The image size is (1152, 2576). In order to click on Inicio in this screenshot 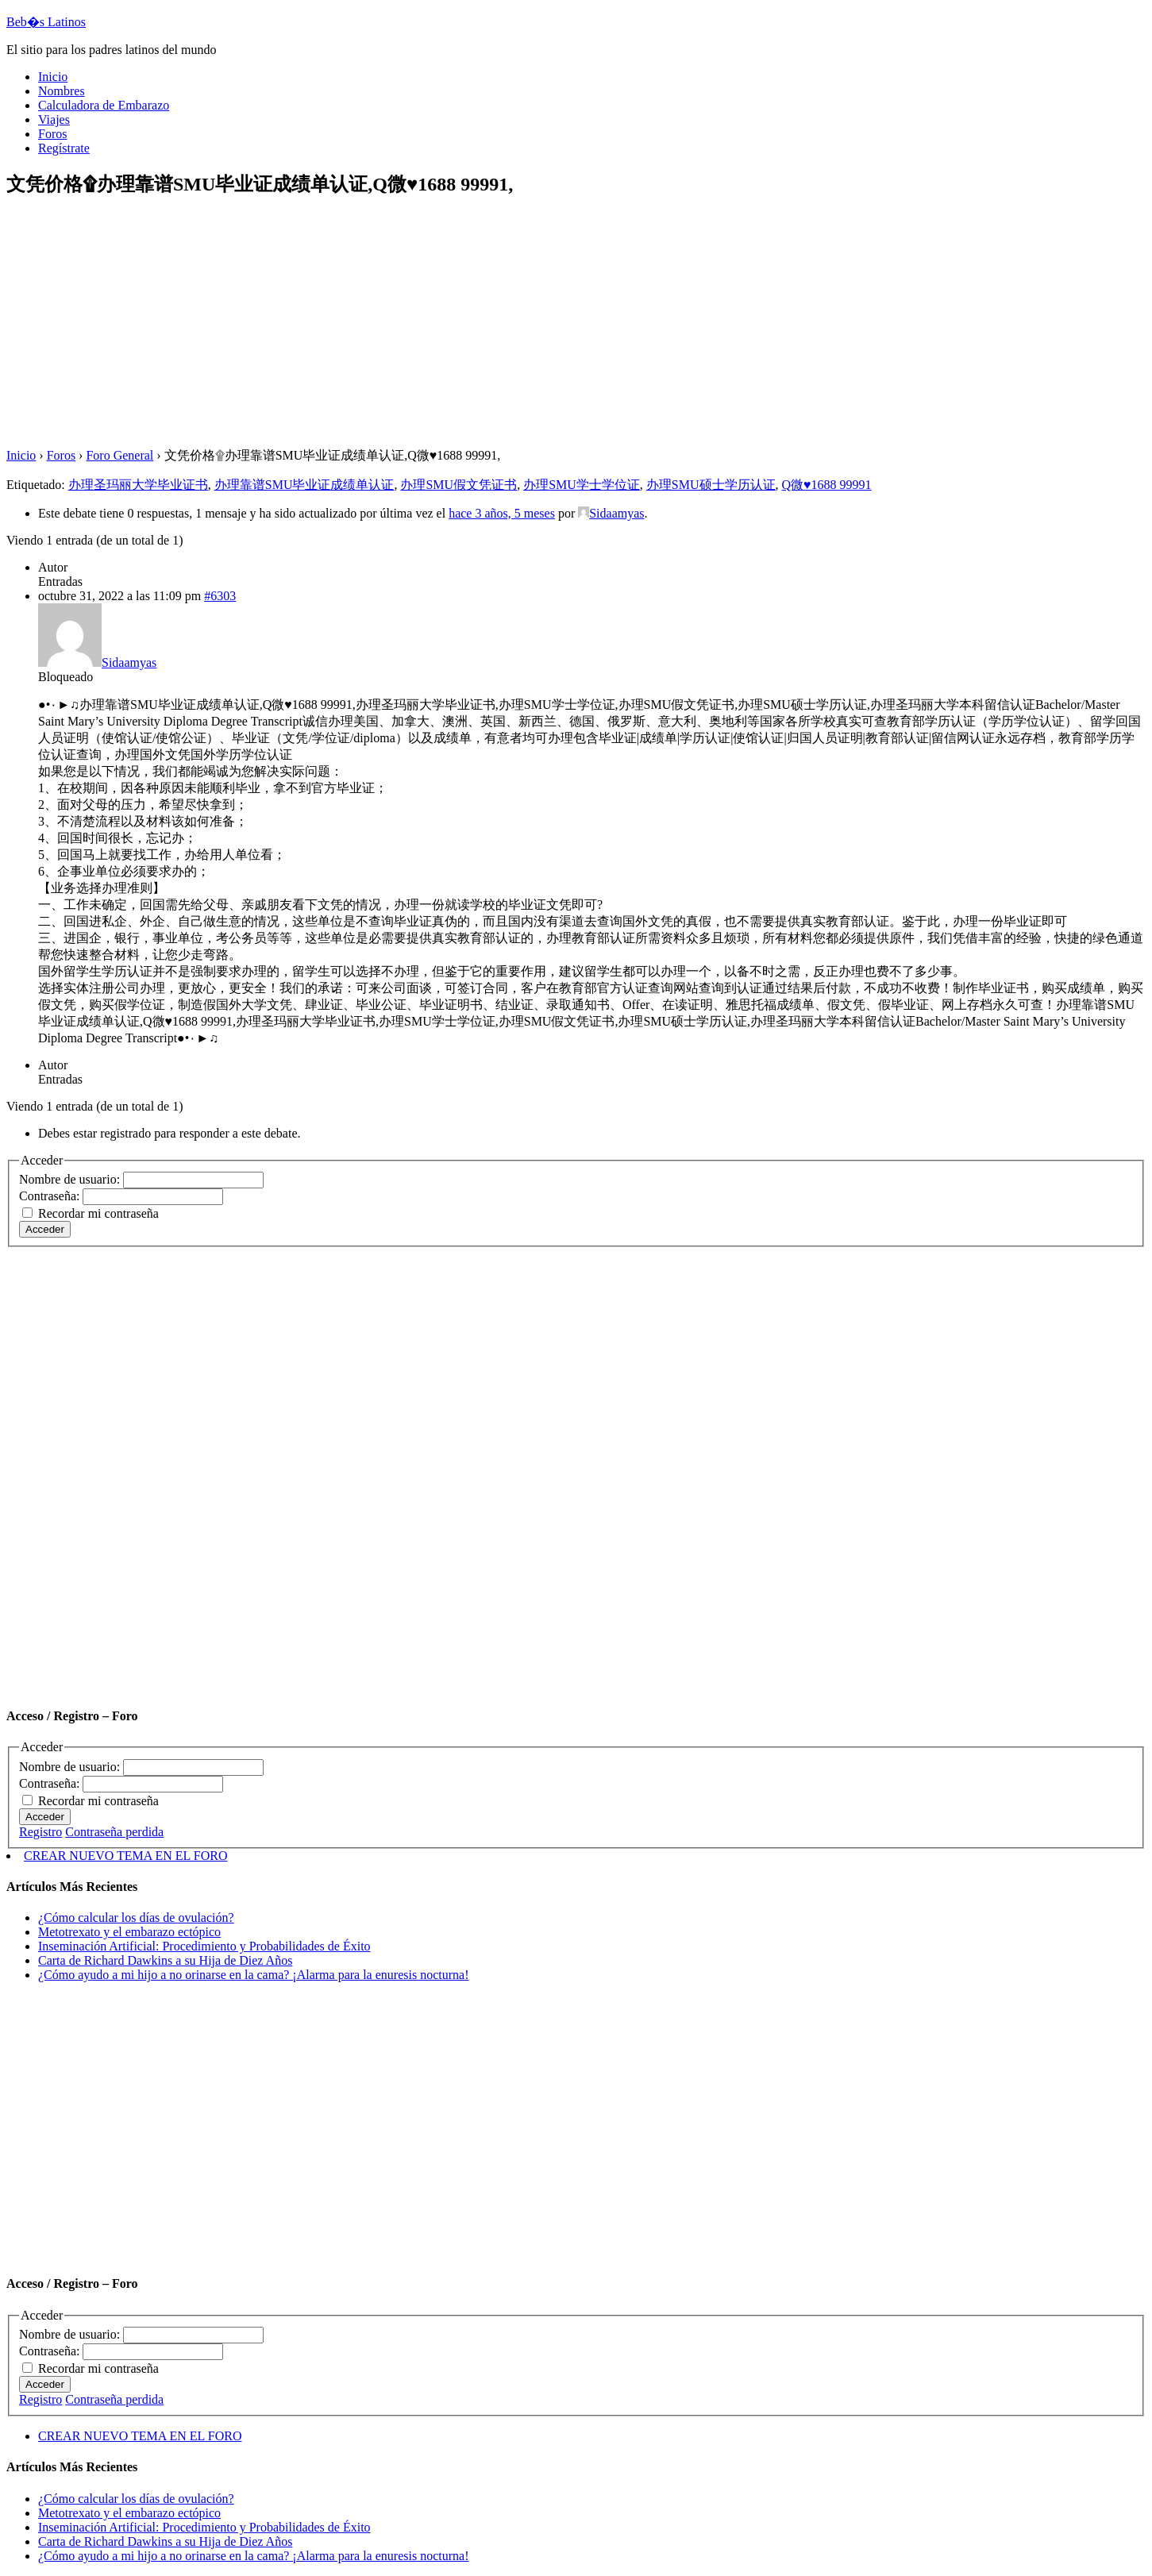, I will do `click(21, 455)`.